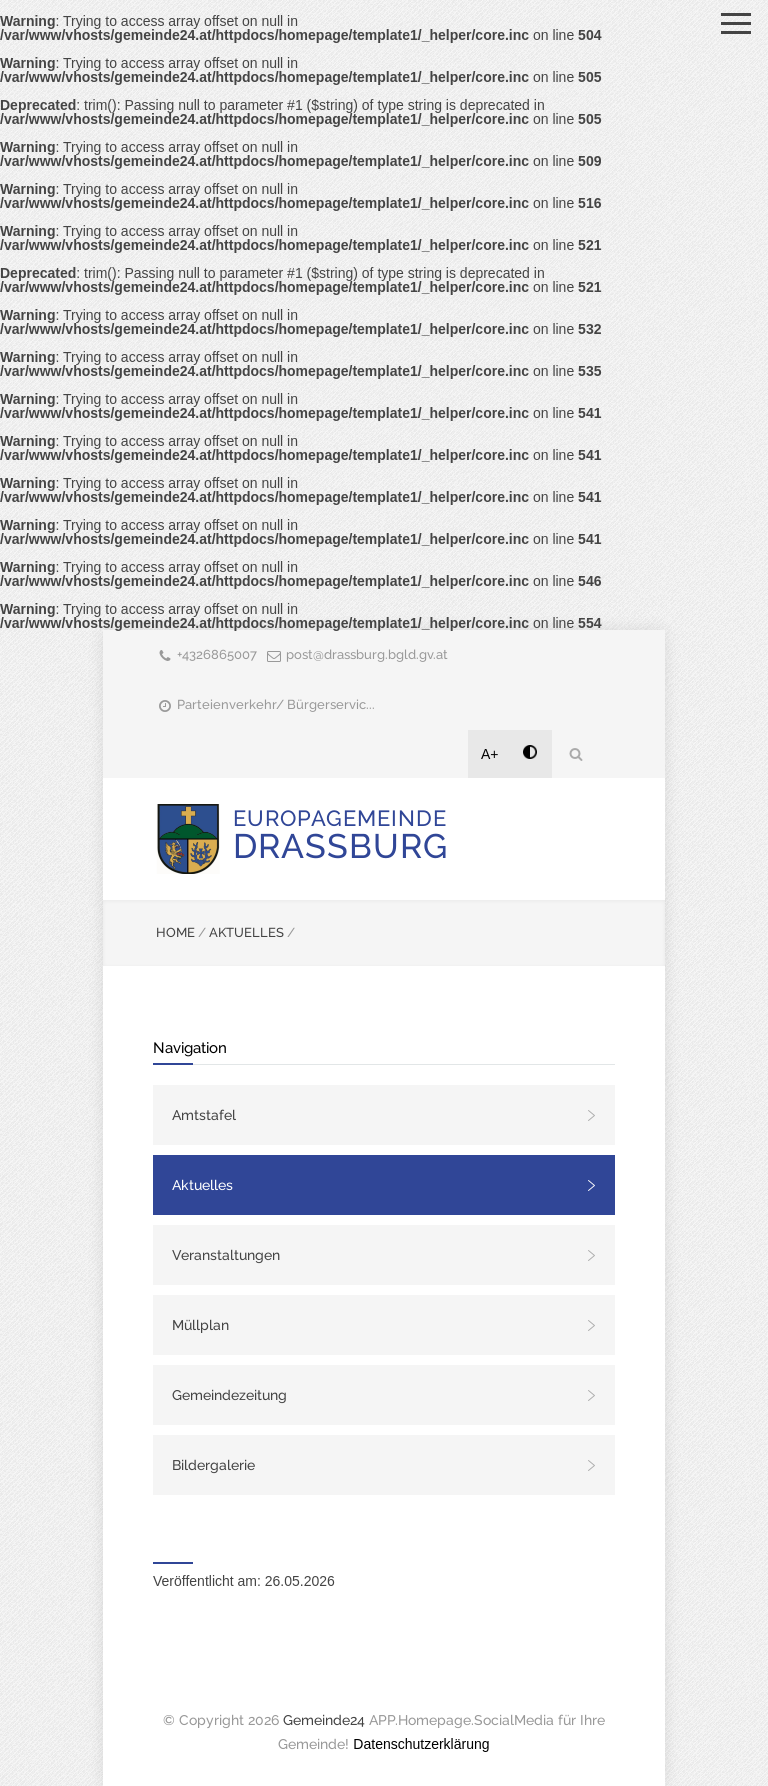  I want to click on Veranstaltungen, so click(226, 1255).